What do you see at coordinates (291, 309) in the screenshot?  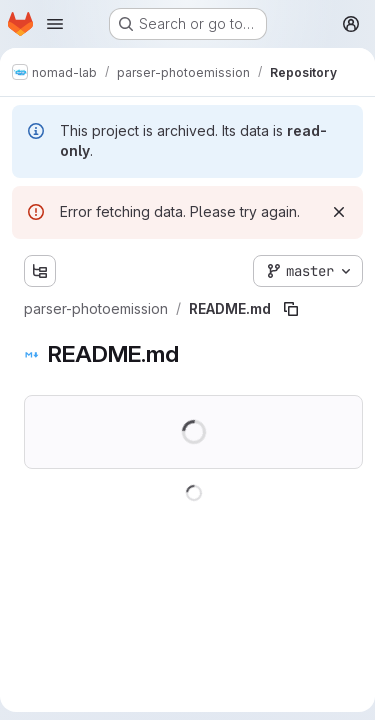 I see `[Copy file path]` at bounding box center [291, 309].